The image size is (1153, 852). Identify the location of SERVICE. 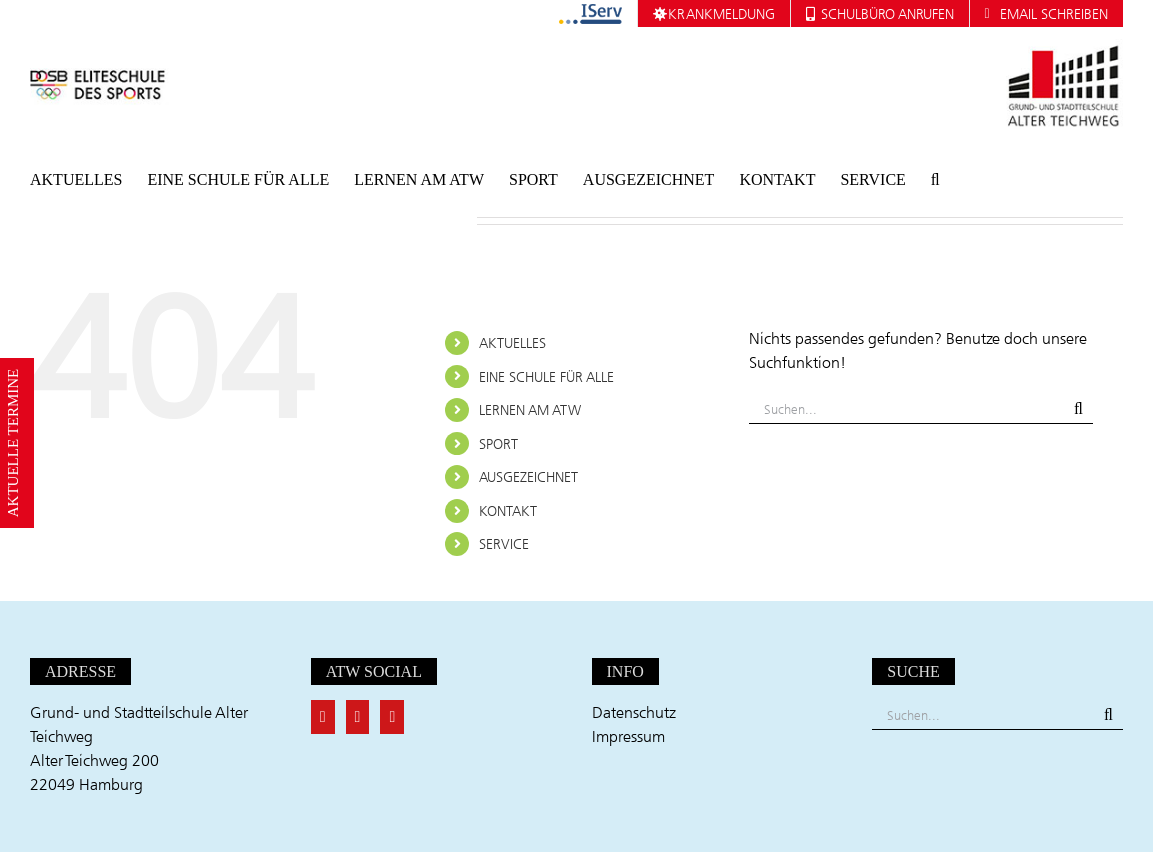
(504, 543).